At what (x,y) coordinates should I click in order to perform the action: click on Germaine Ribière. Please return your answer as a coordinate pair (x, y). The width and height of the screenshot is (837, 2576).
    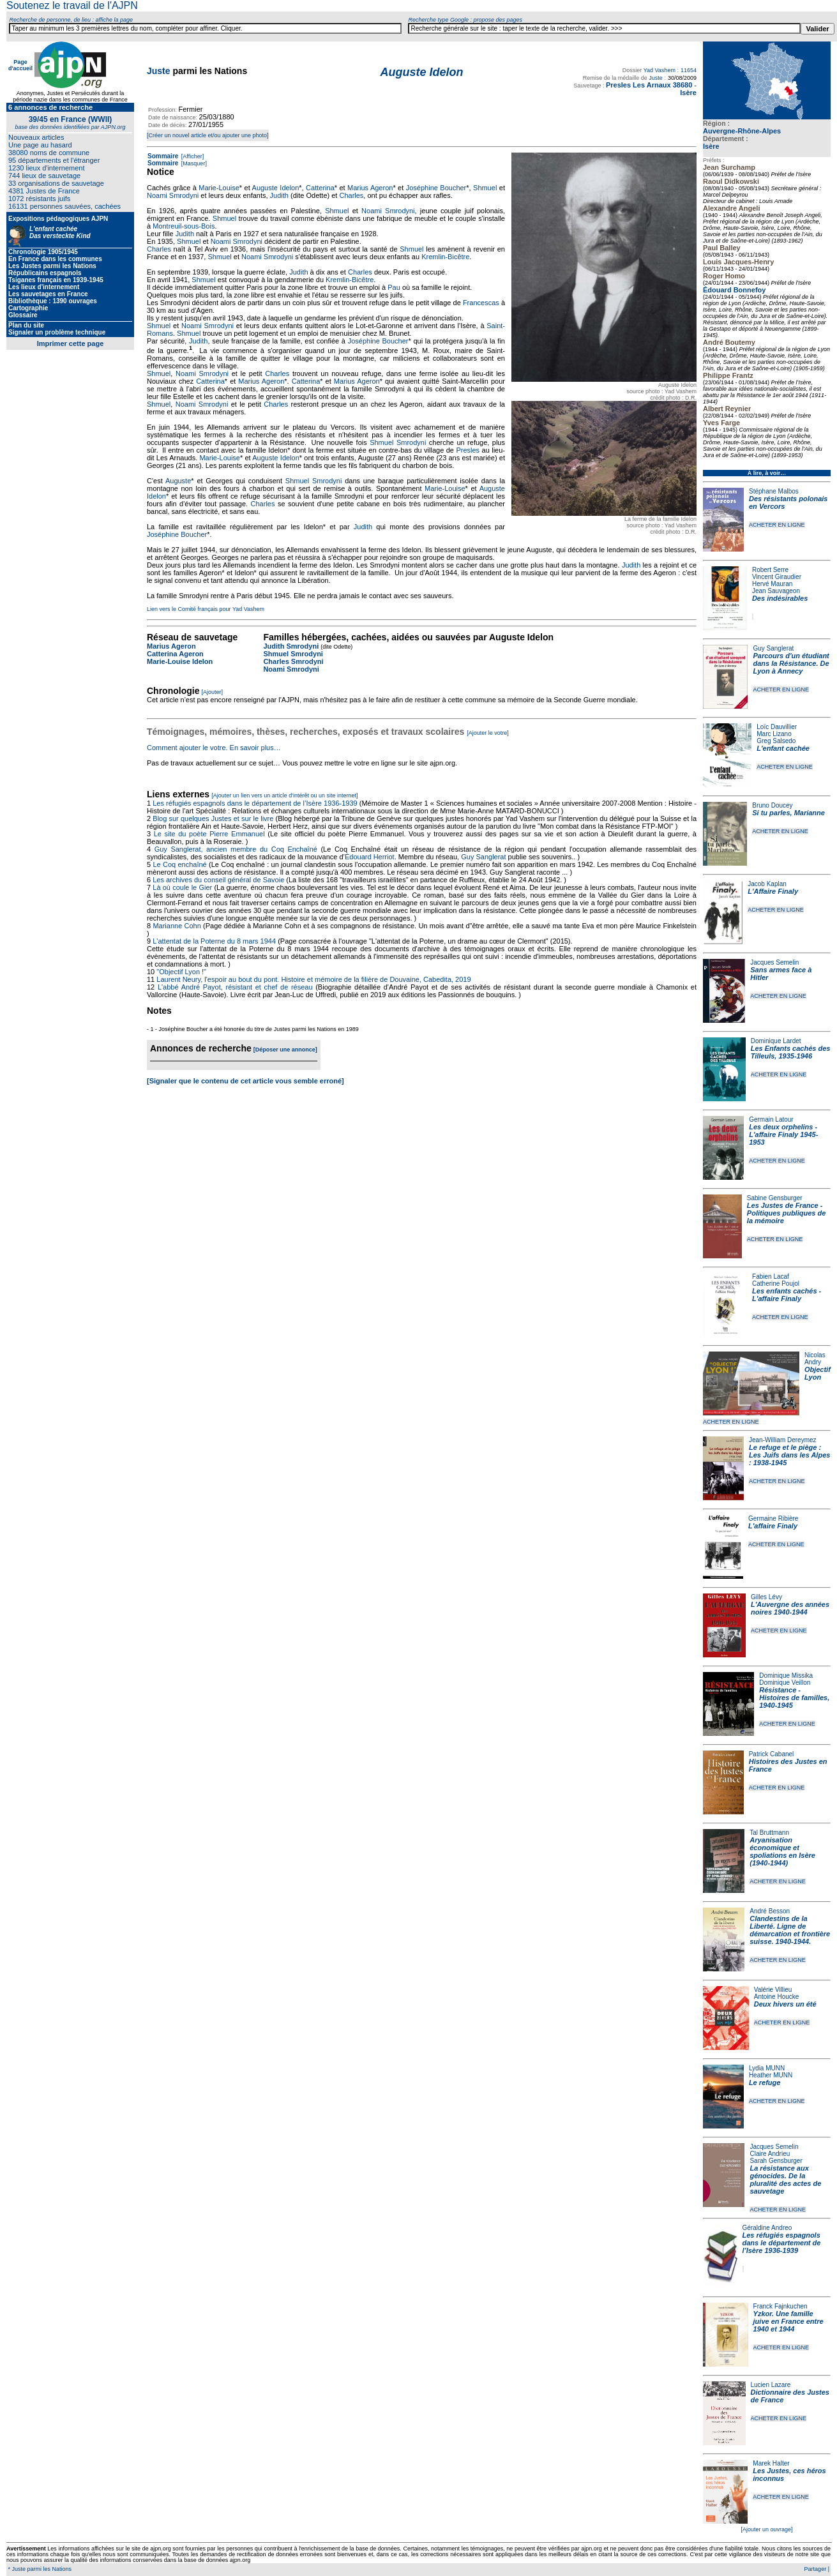
    Looking at the image, I should click on (773, 1518).